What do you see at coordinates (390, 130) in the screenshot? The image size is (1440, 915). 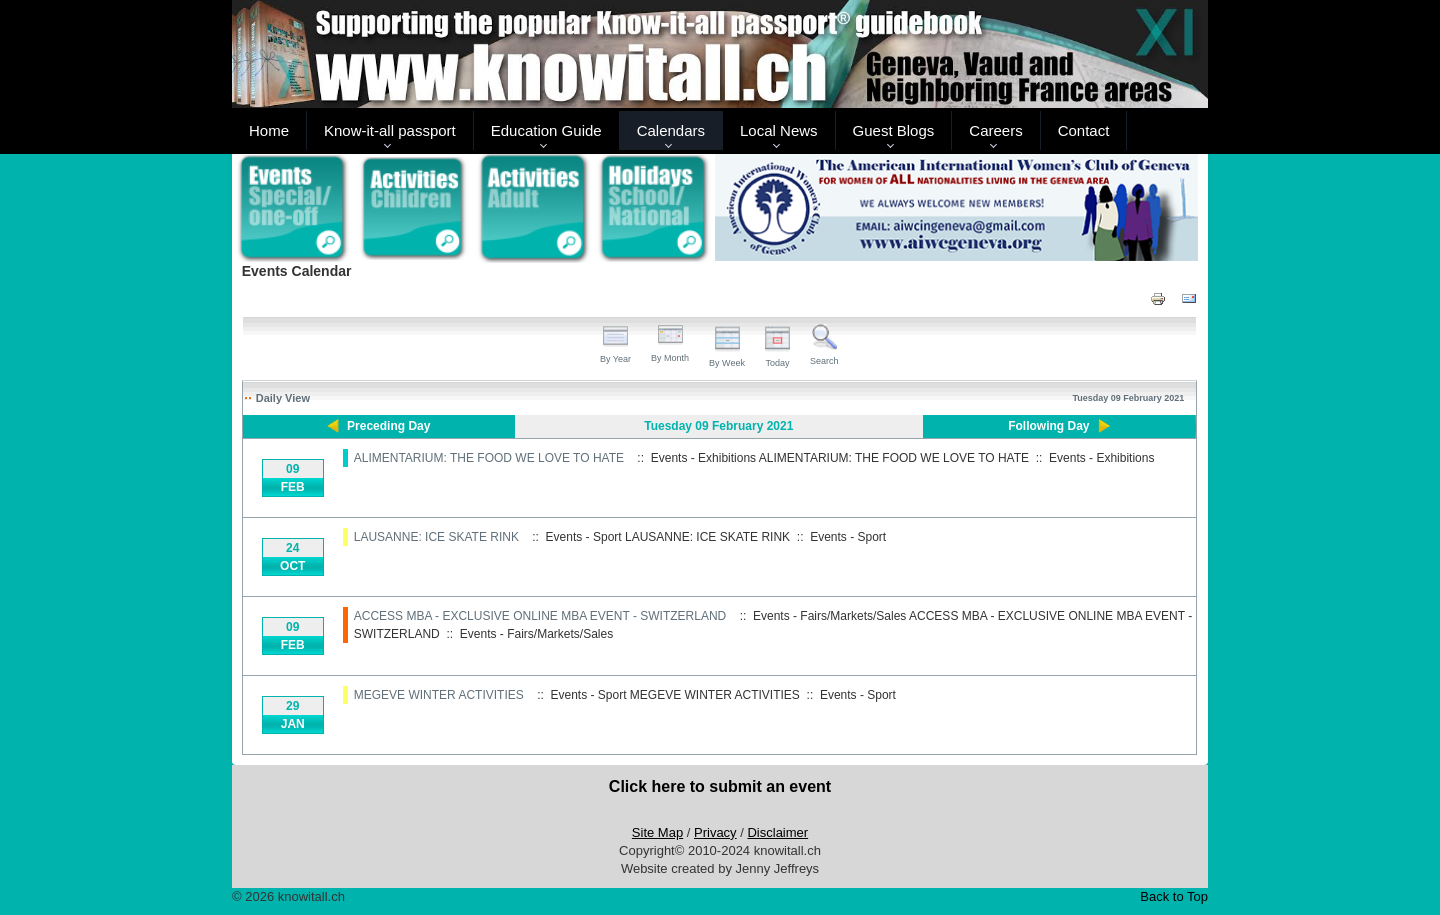 I see `Know-it-all passport` at bounding box center [390, 130].